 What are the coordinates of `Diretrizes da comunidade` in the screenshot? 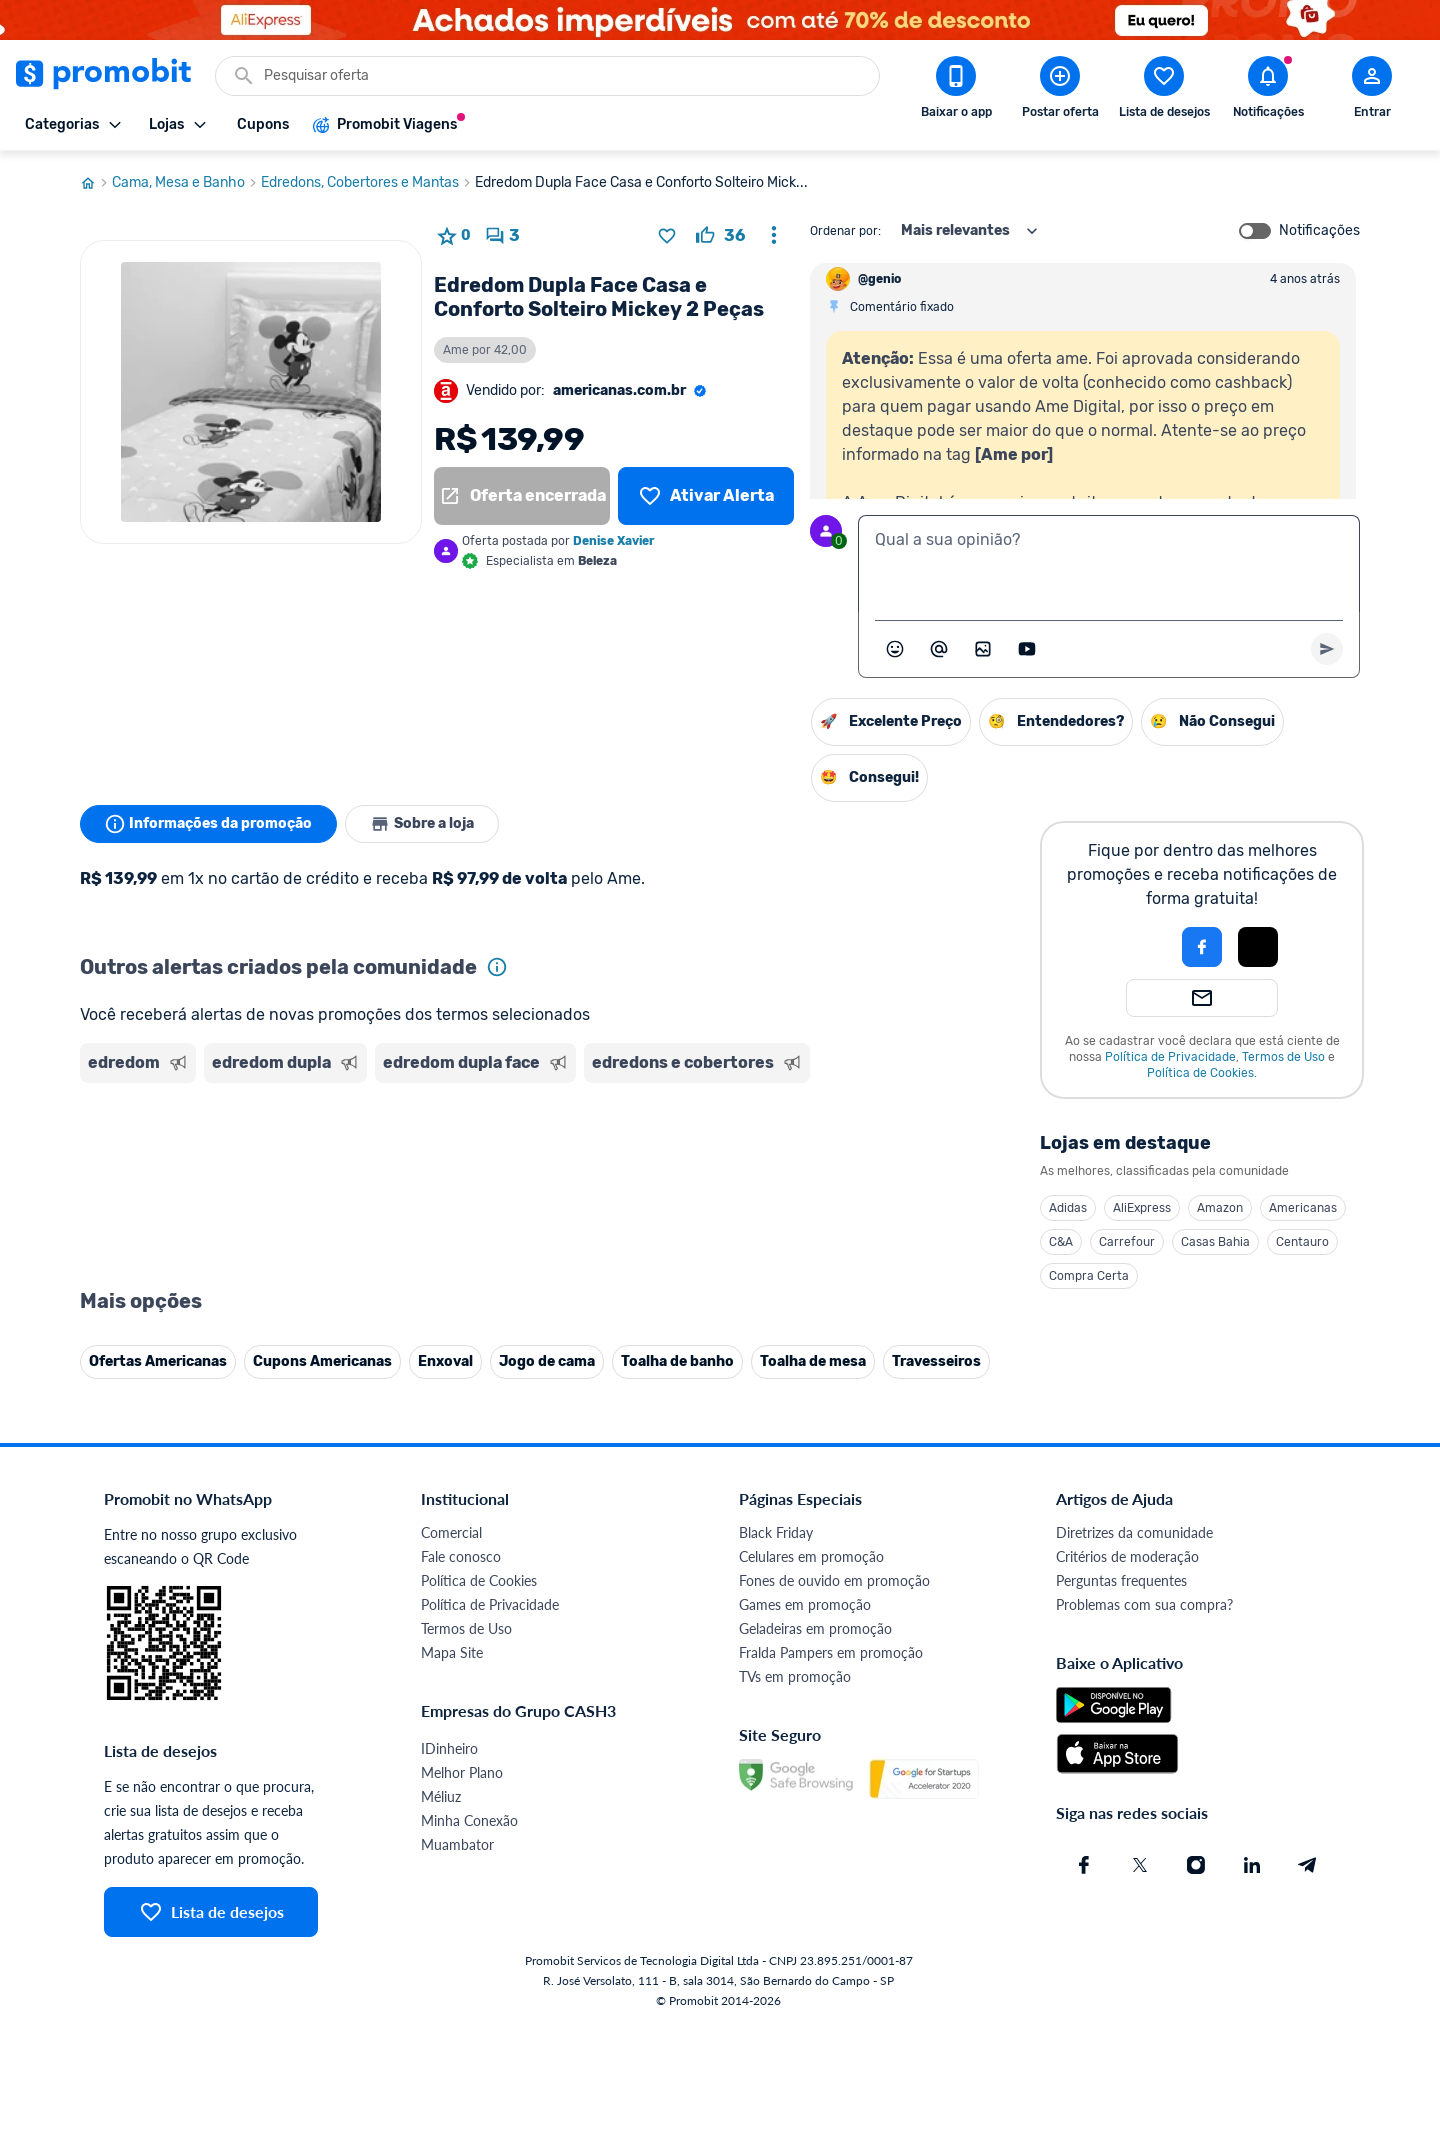 It's located at (1134, 1532).